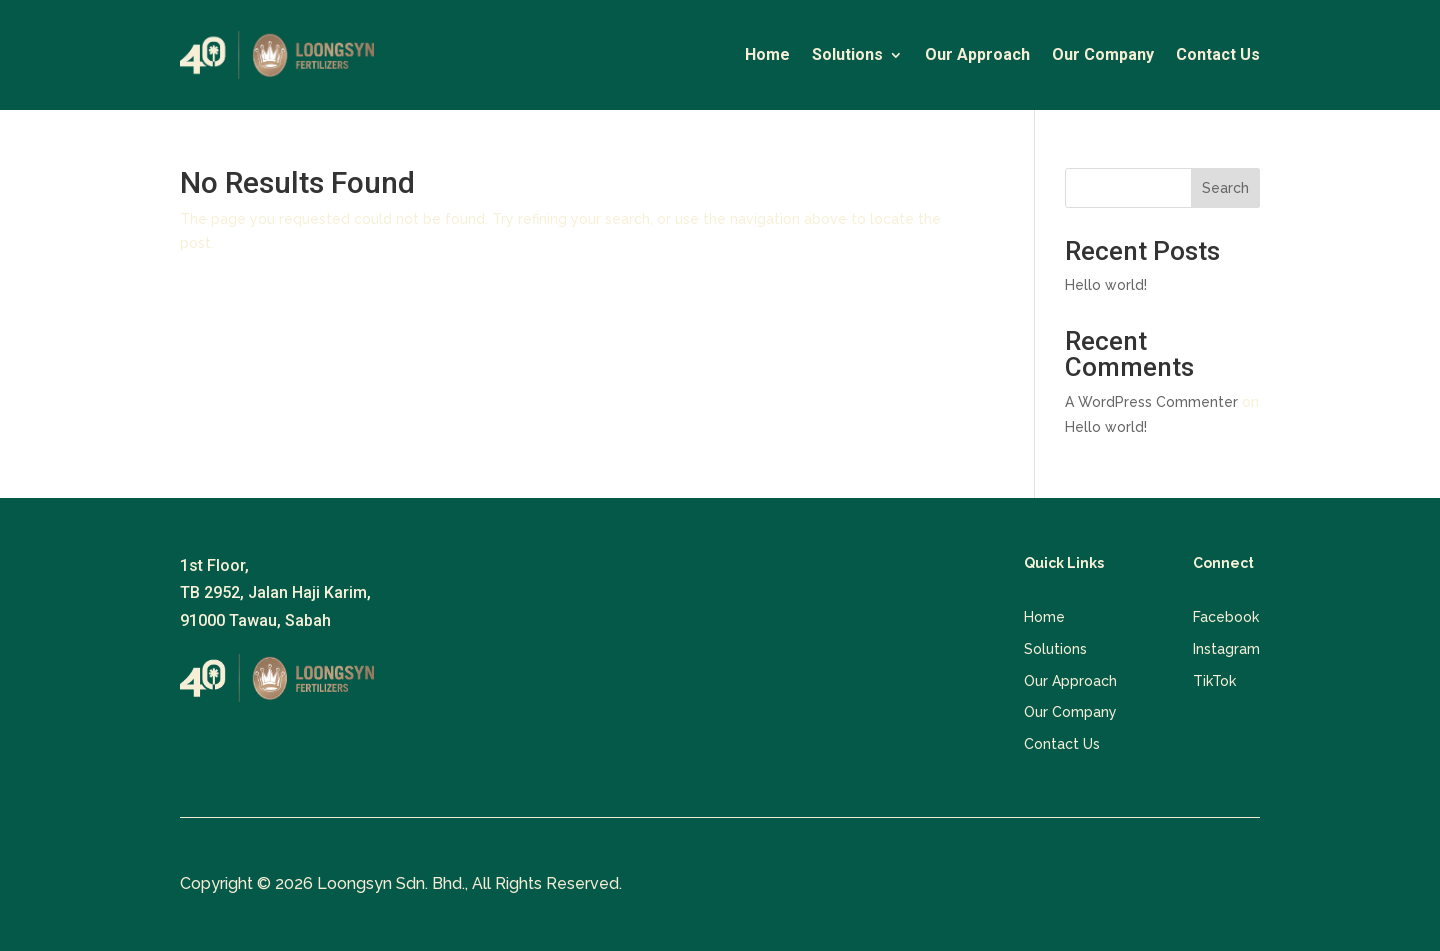 Image resolution: width=1440 pixels, height=951 pixels. I want to click on Solutions, so click(847, 56).